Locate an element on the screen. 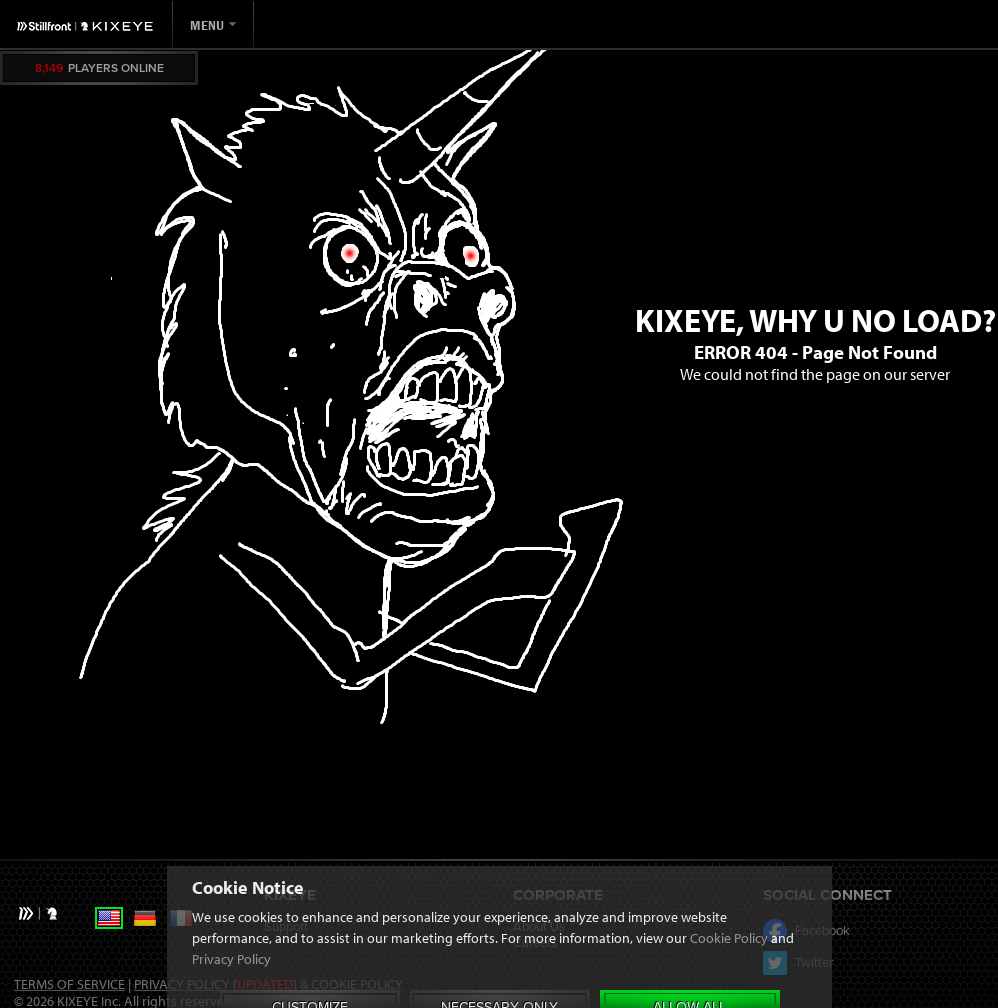 The width and height of the screenshot is (998, 1008). Terms of Service is located at coordinates (69, 984).